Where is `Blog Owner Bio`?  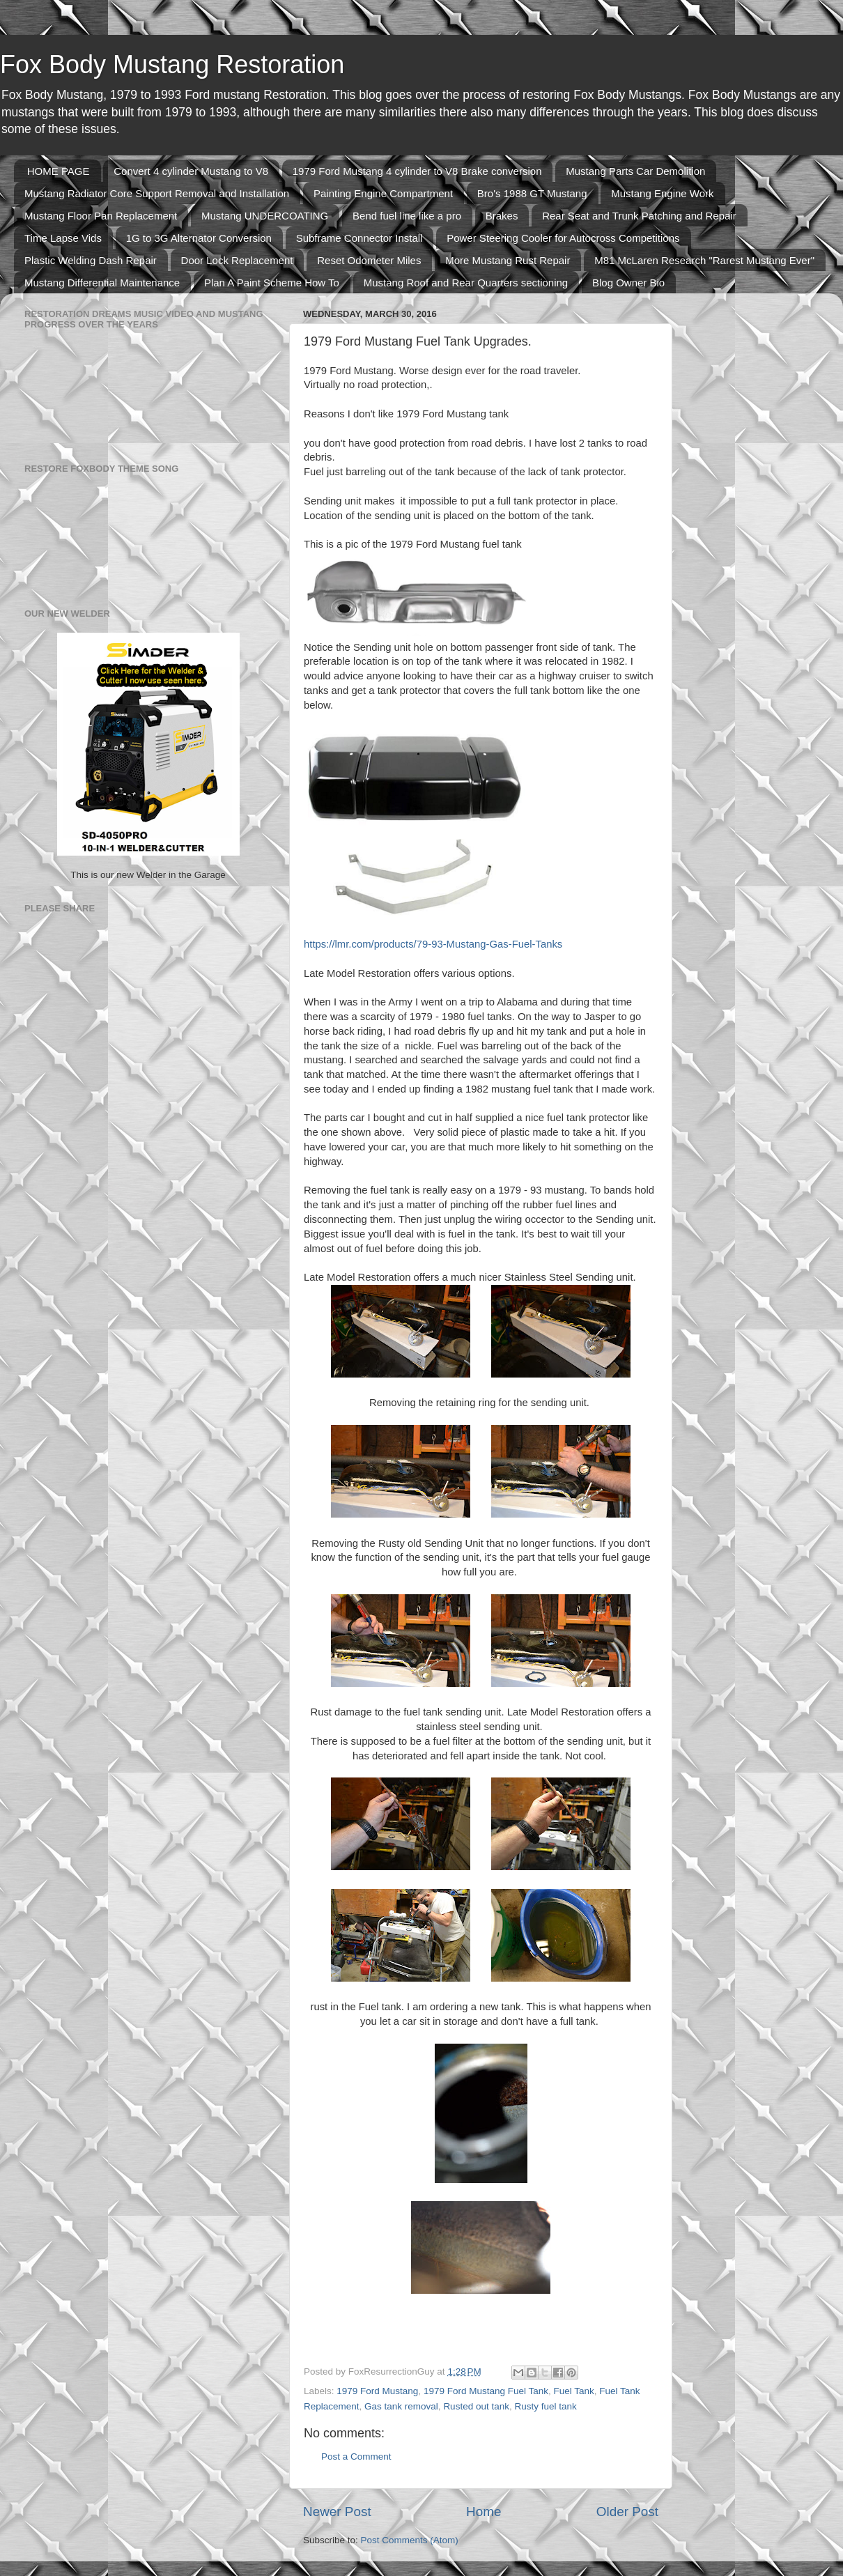 Blog Owner Bio is located at coordinates (628, 282).